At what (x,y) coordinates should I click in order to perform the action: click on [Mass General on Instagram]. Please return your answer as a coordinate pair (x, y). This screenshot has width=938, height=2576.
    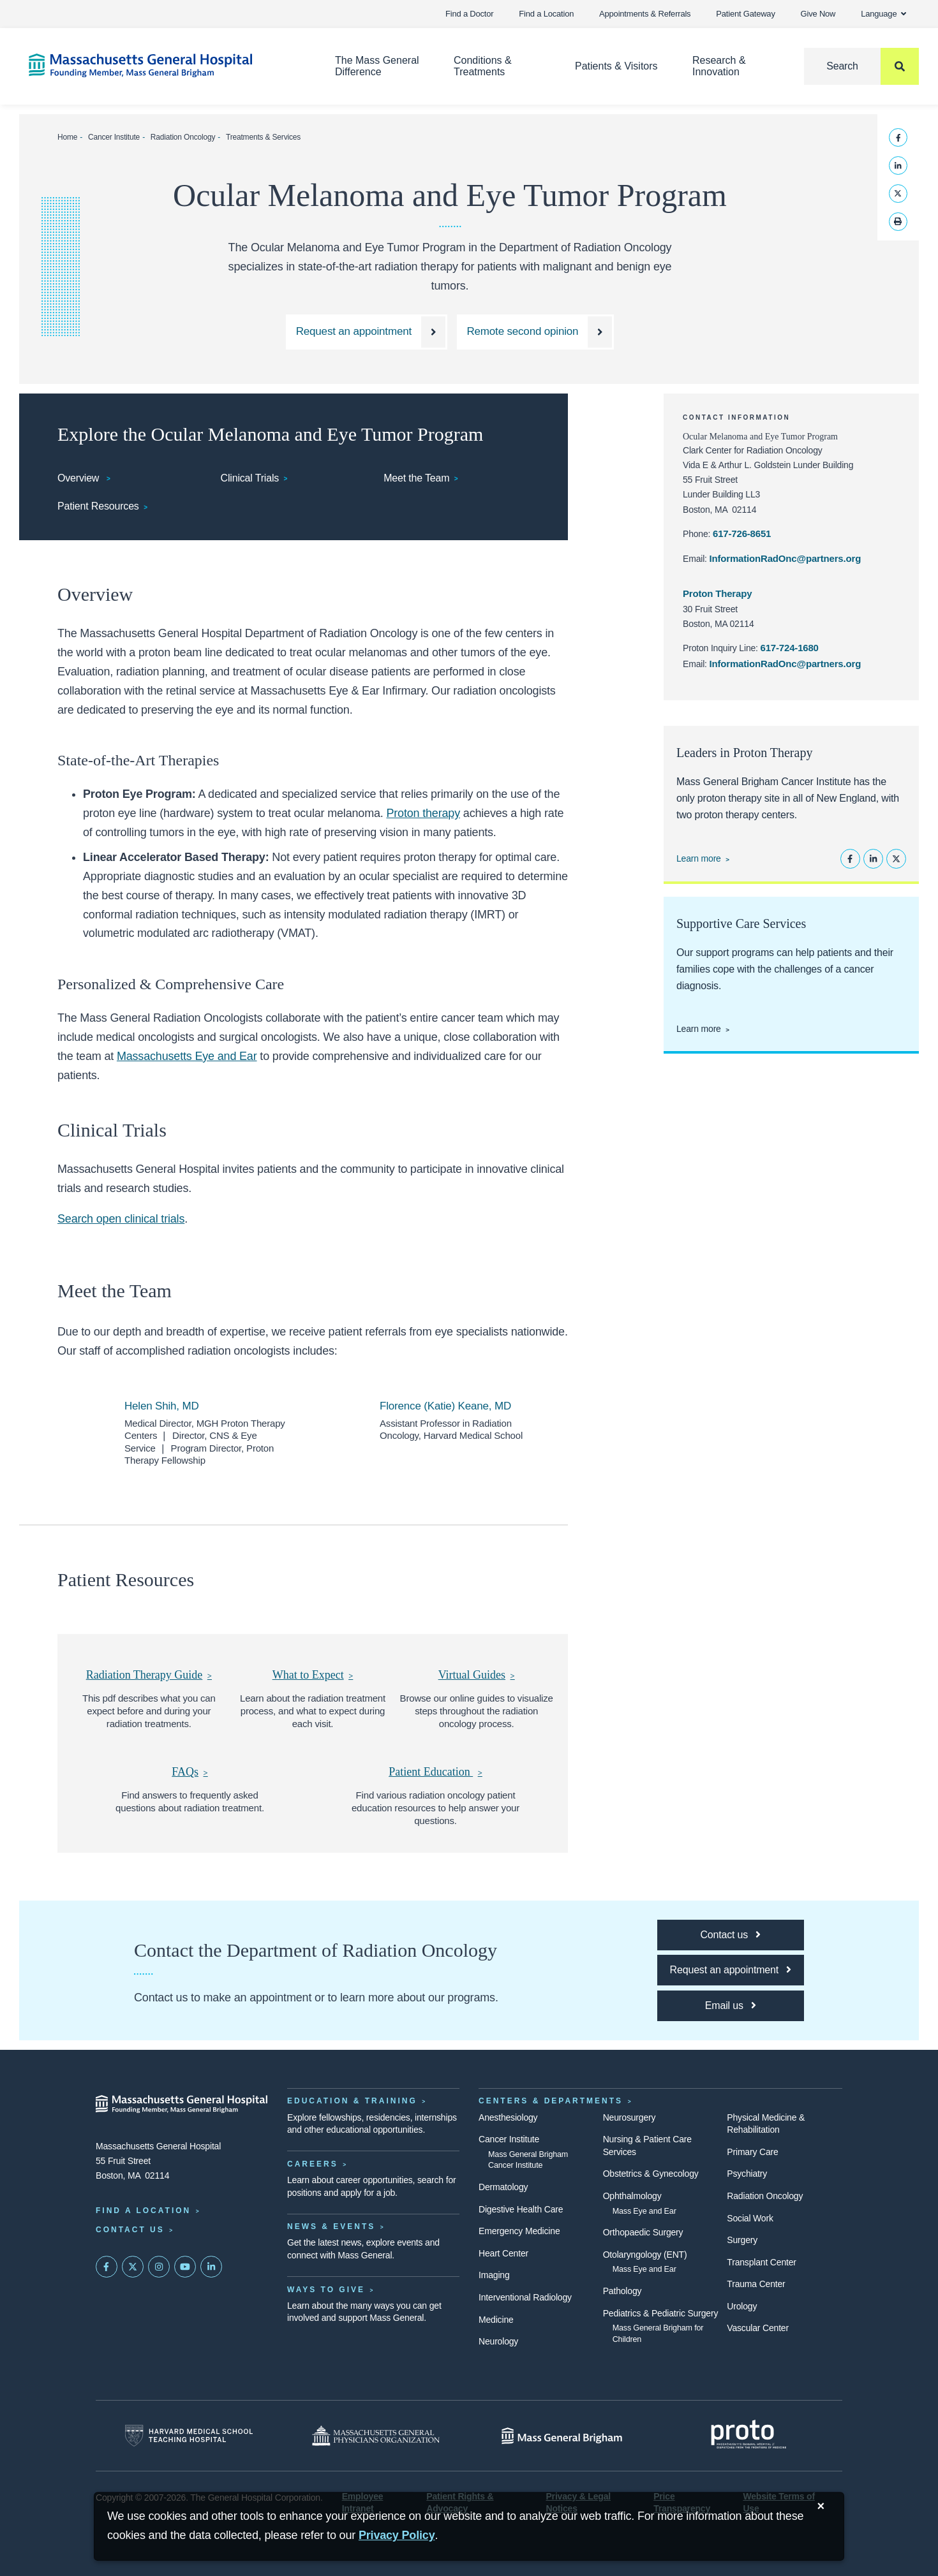
    Looking at the image, I should click on (159, 2267).